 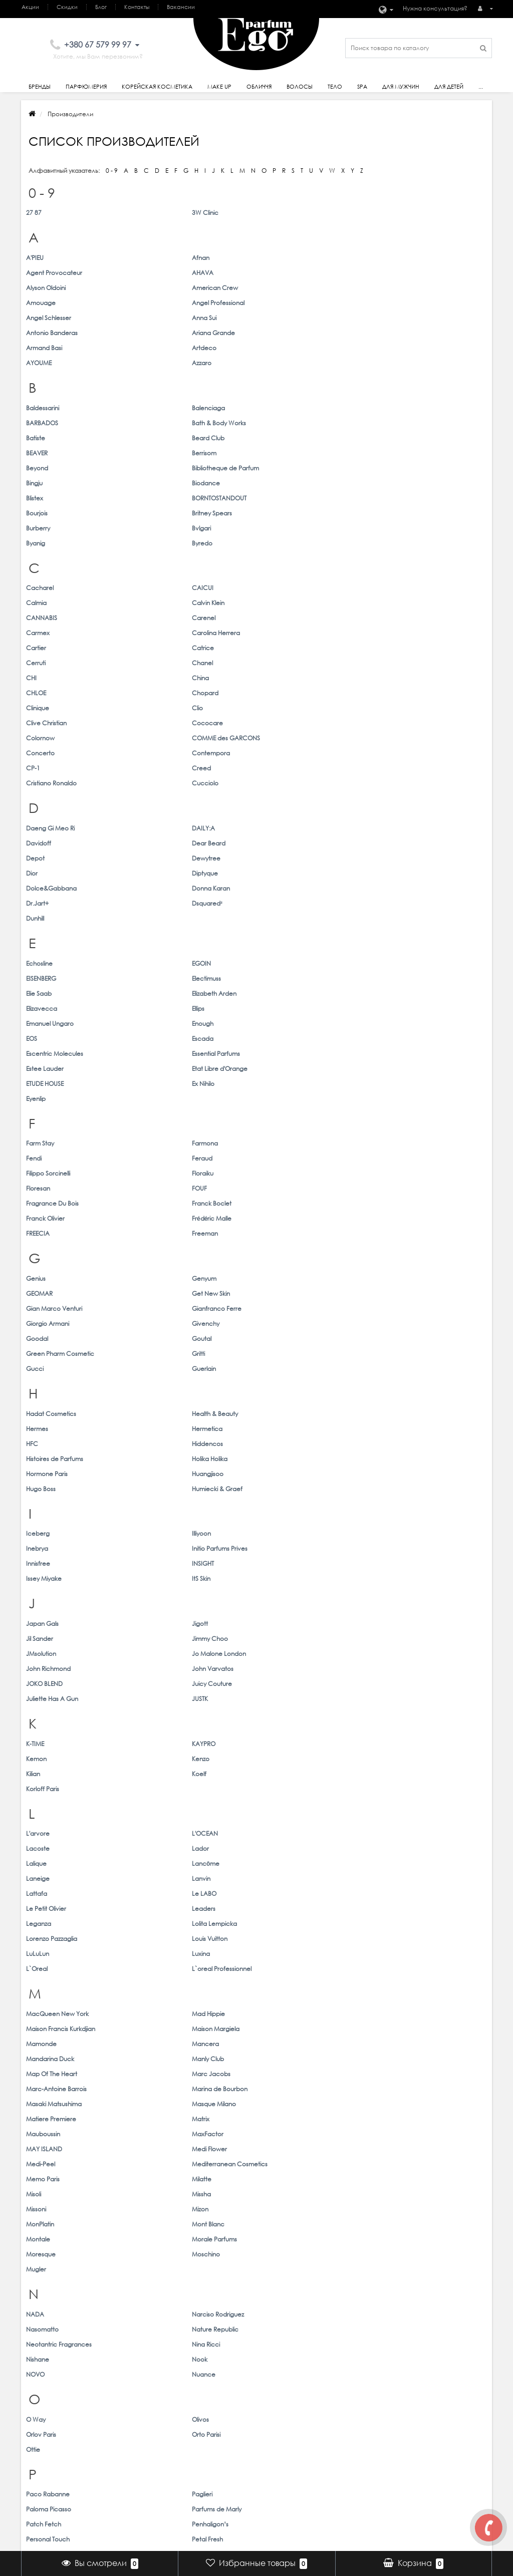 What do you see at coordinates (269, 782) in the screenshot?
I see `Fendi` at bounding box center [269, 782].